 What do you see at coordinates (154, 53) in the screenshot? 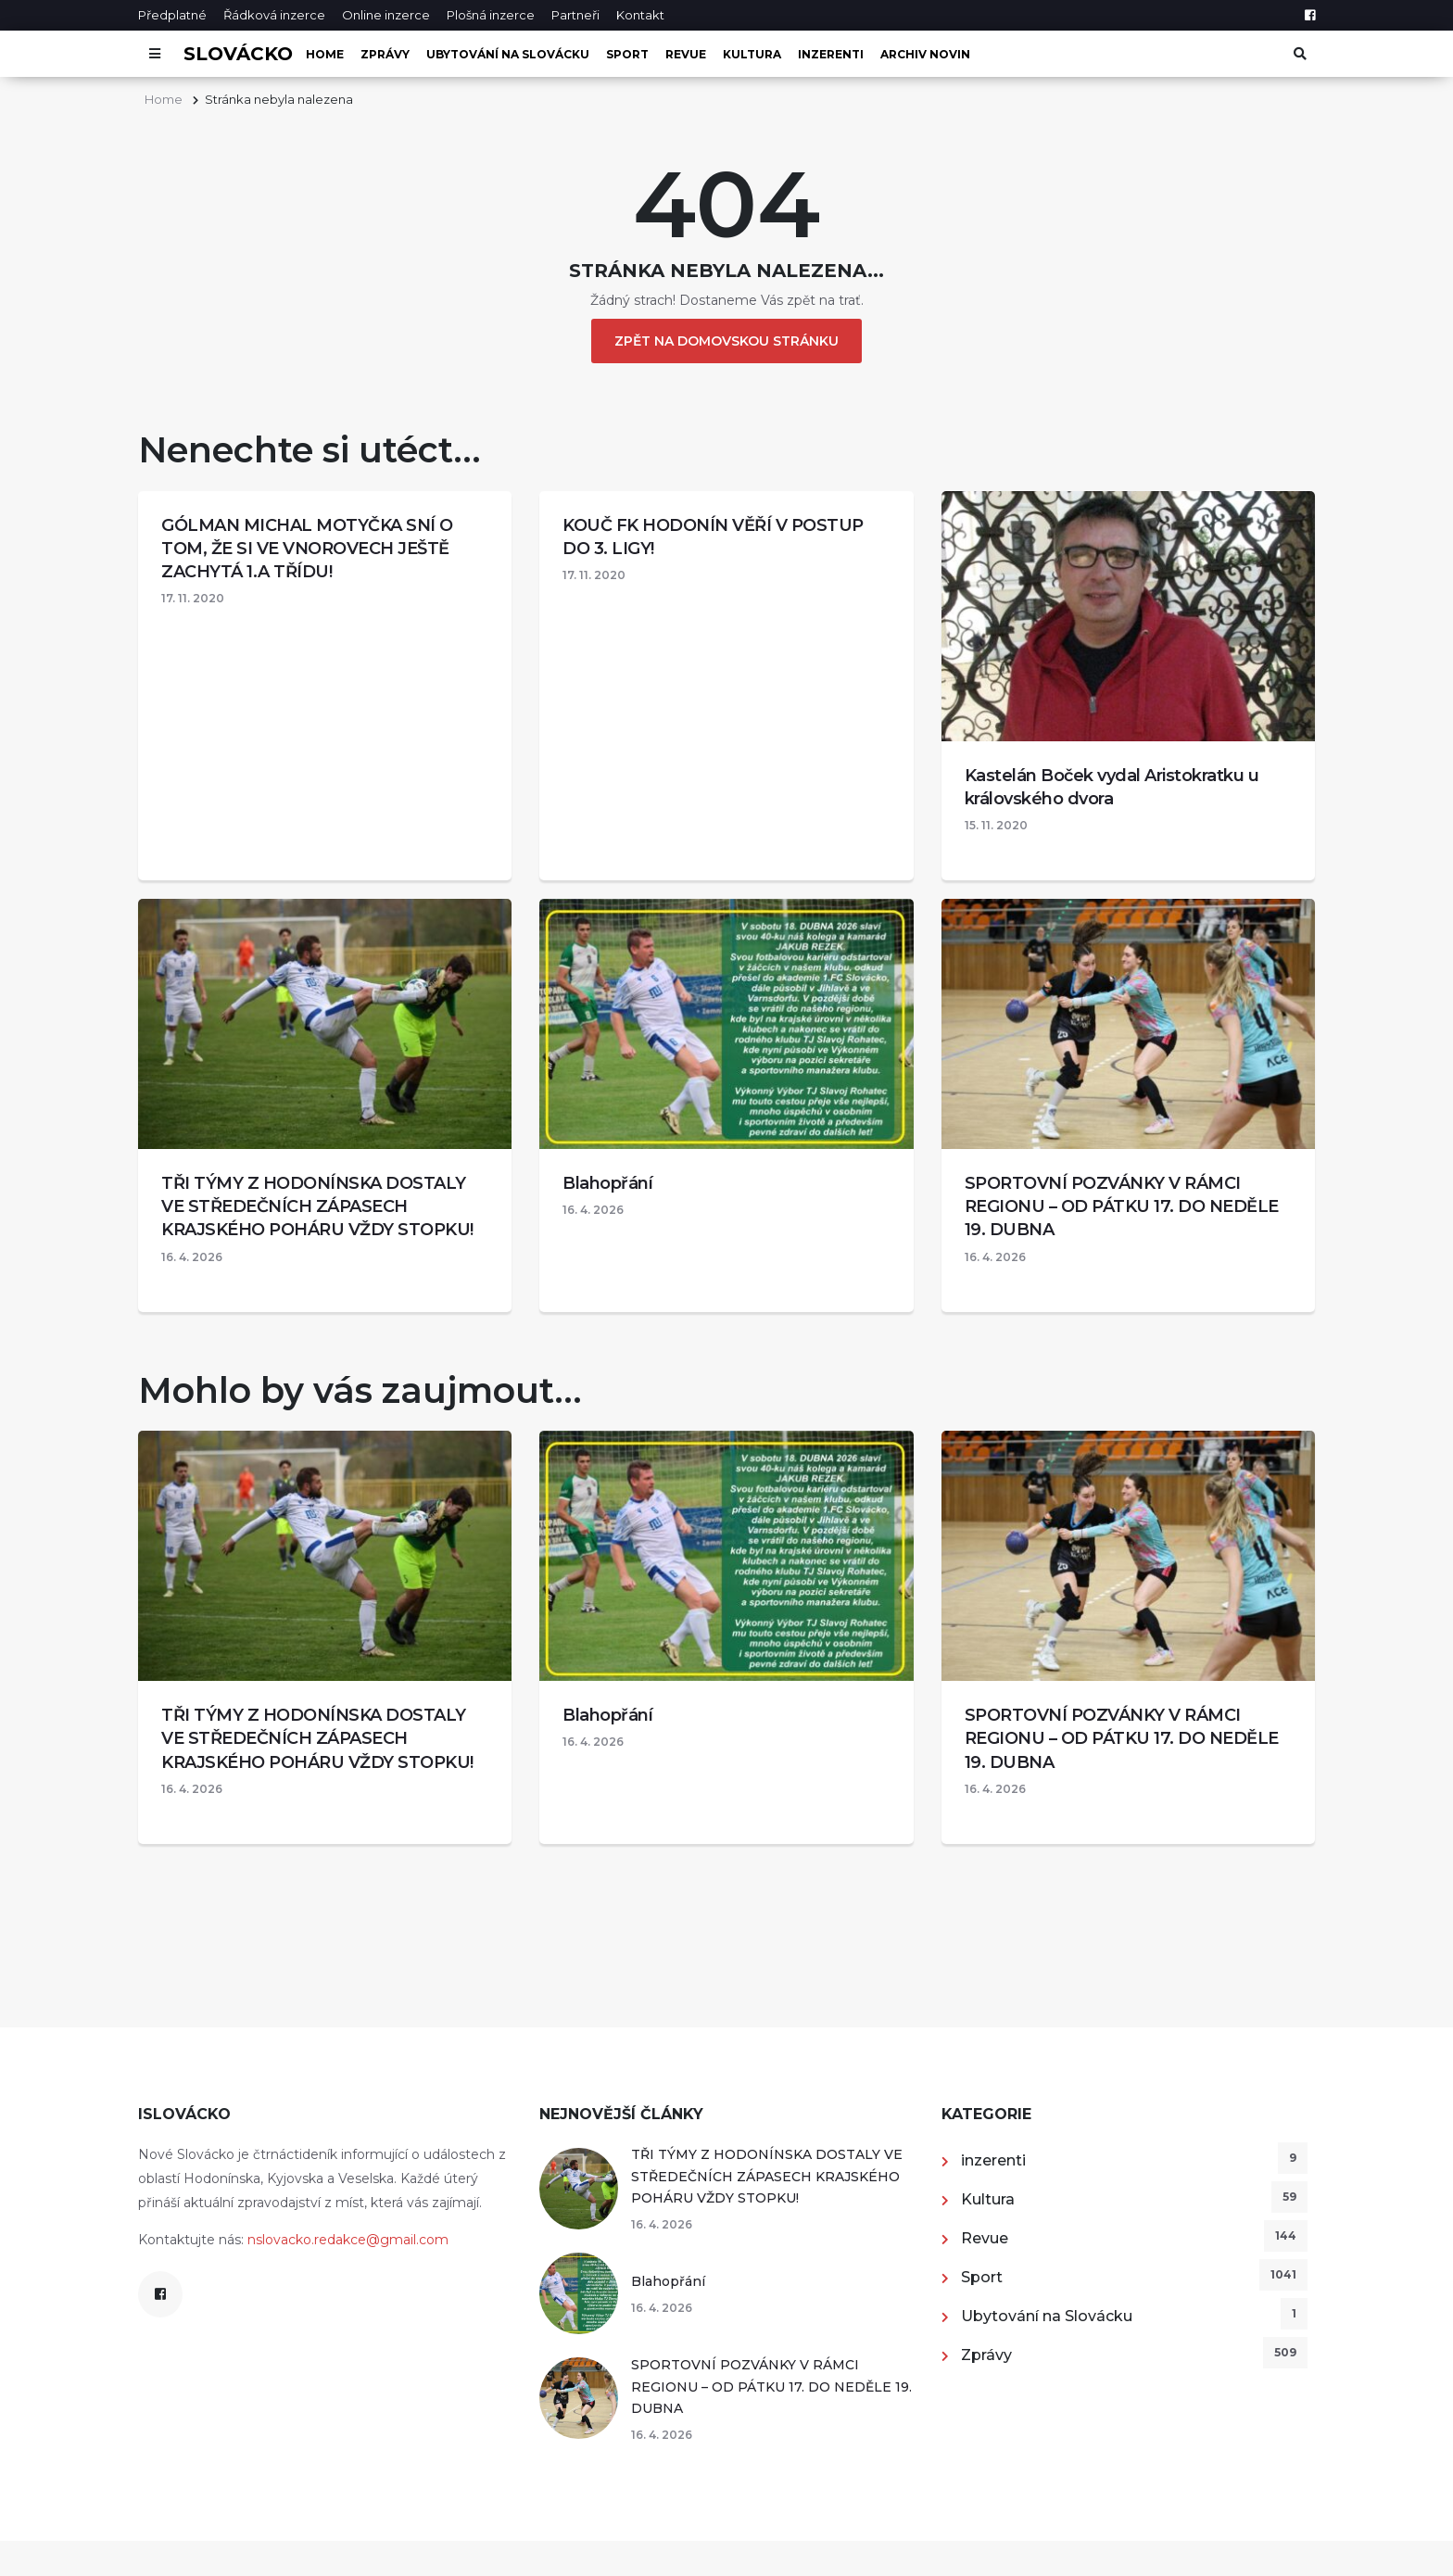
I see `[Otevřít menu]` at bounding box center [154, 53].